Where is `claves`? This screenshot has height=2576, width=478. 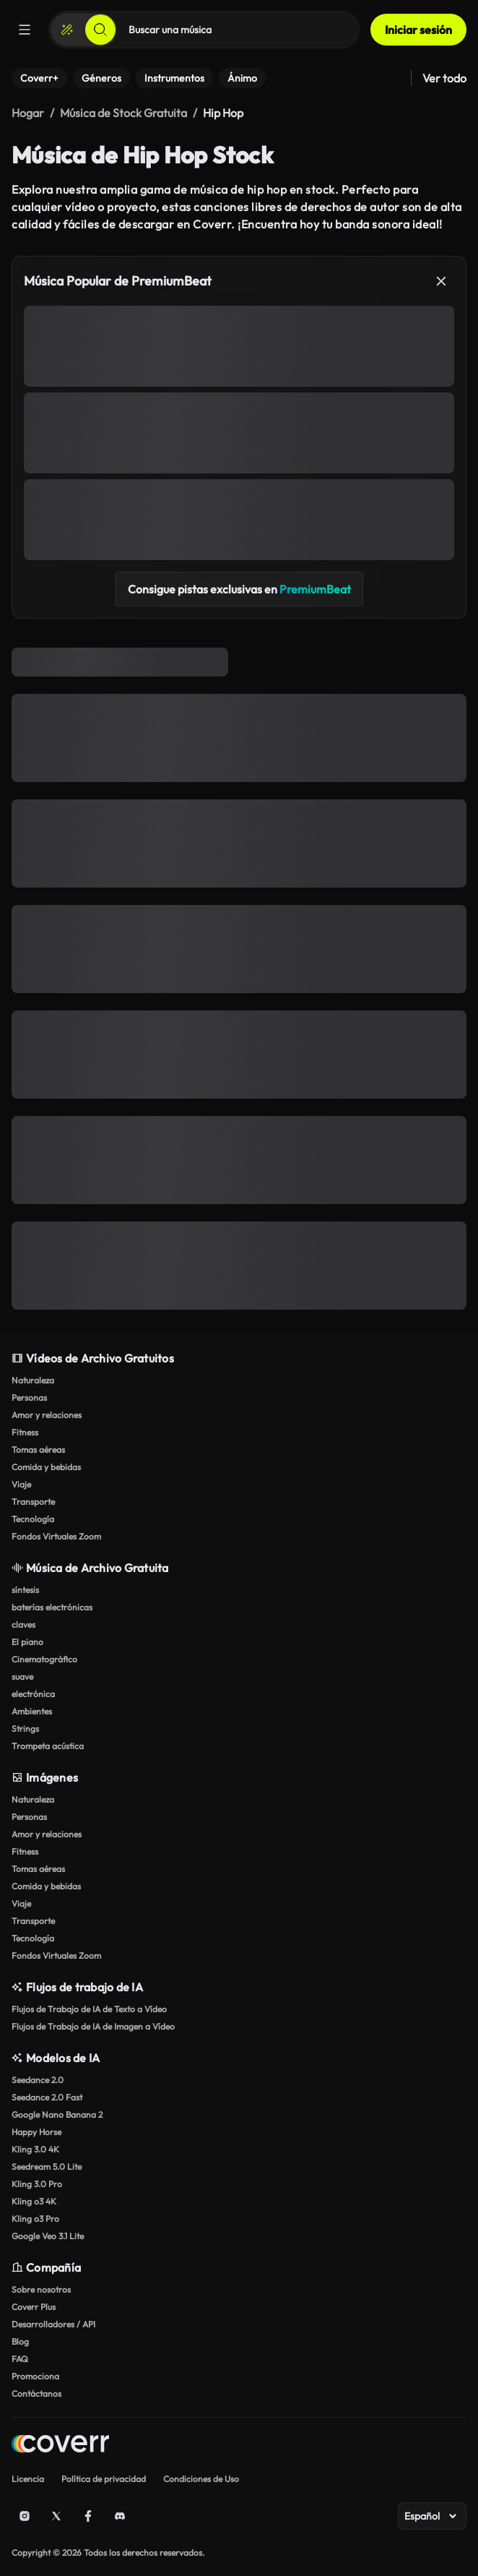 claves is located at coordinates (23, 1624).